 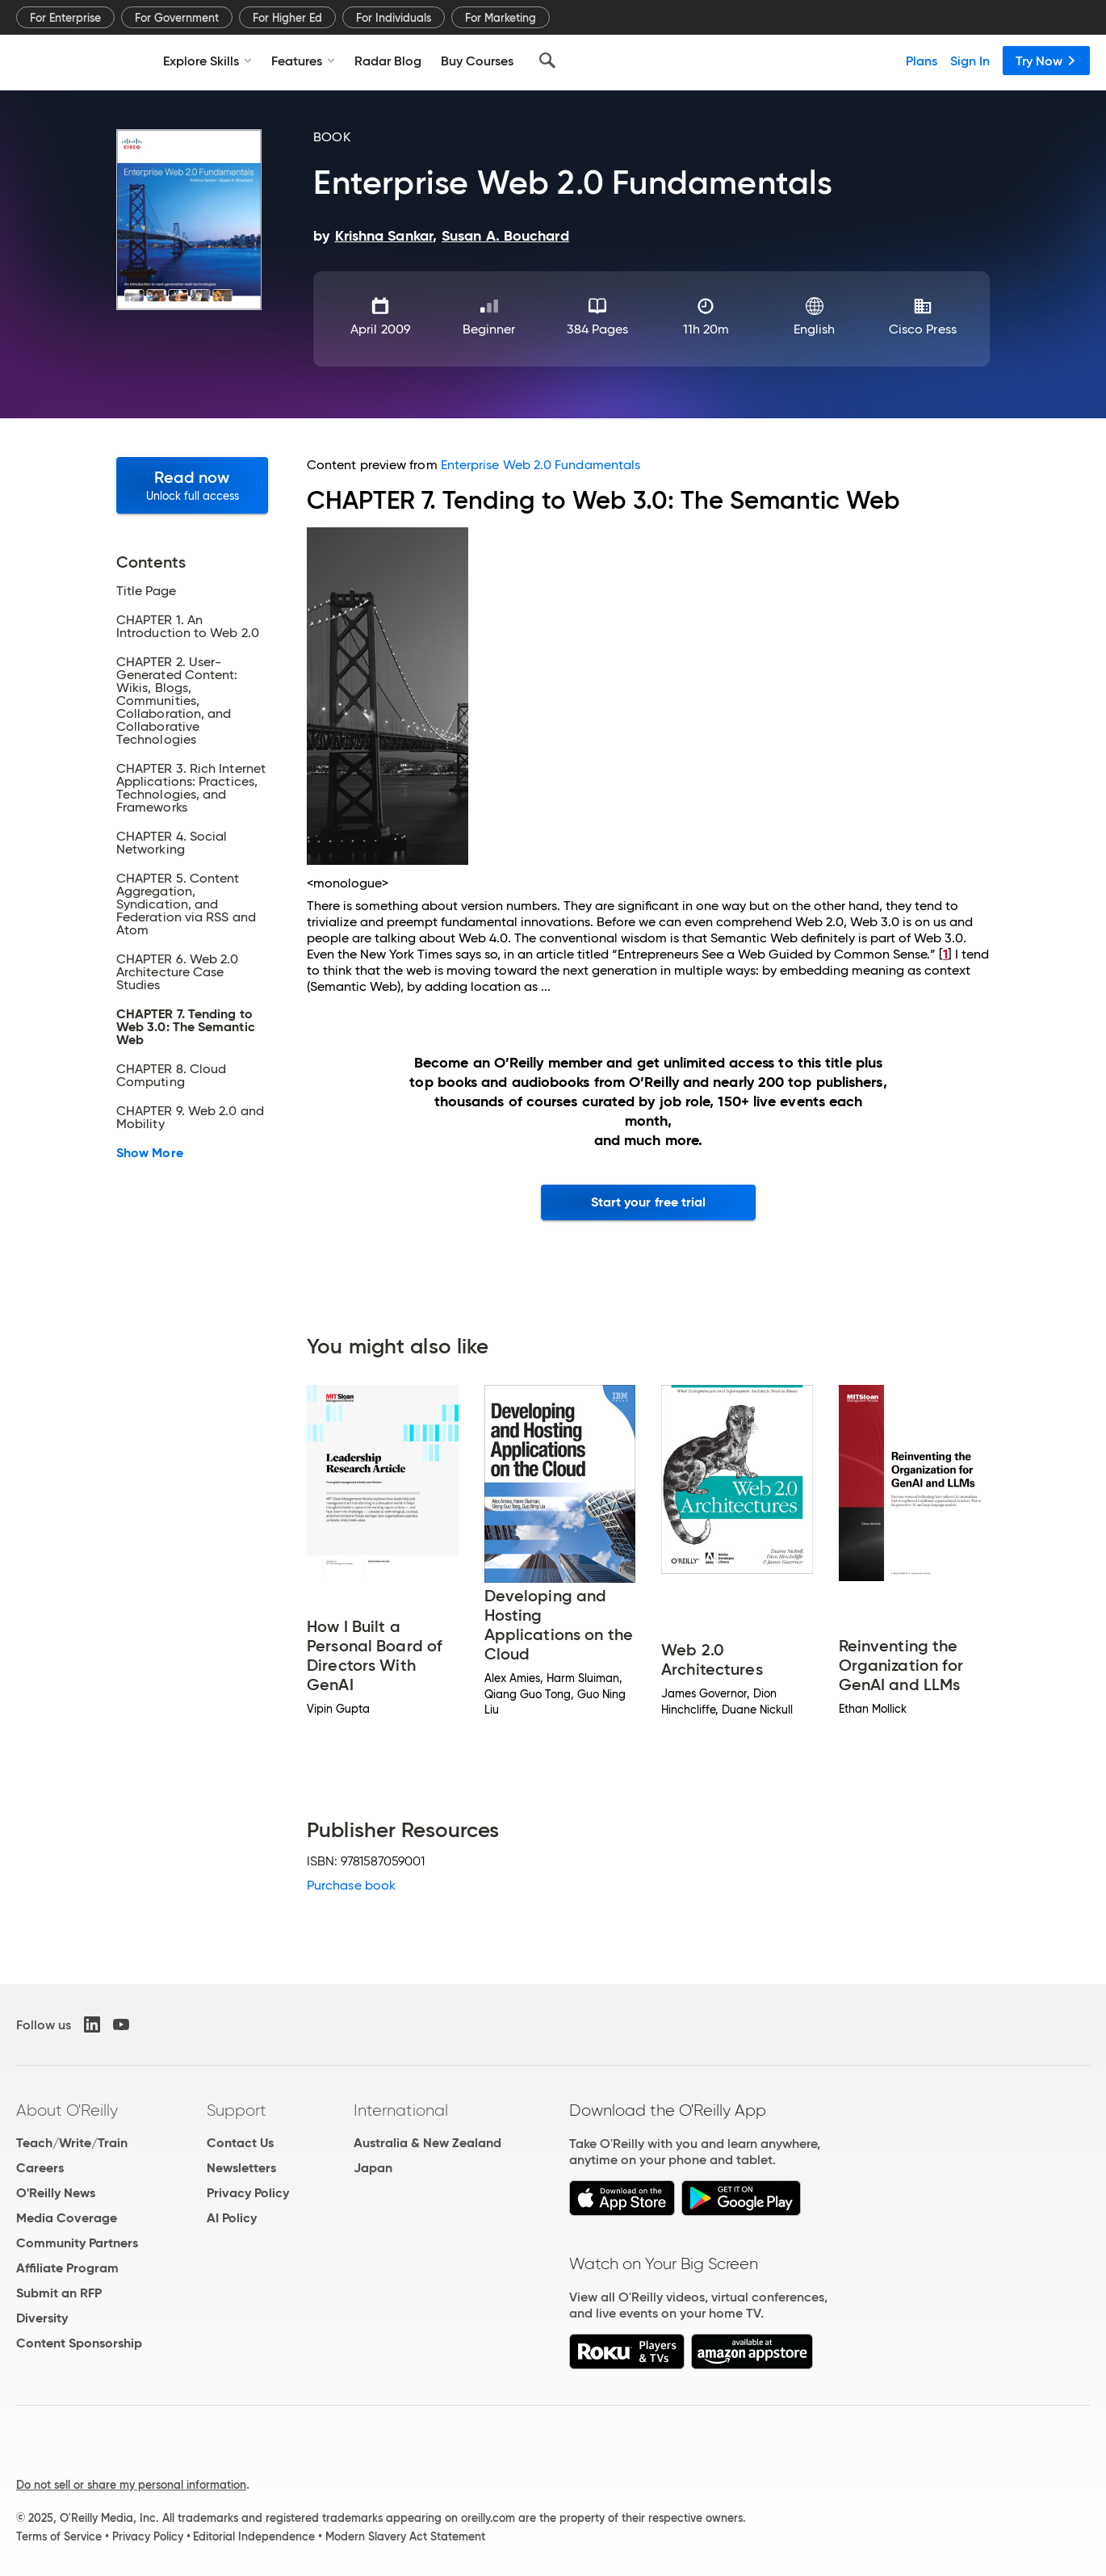 I want to click on Editorial Independence, so click(x=254, y=2536).